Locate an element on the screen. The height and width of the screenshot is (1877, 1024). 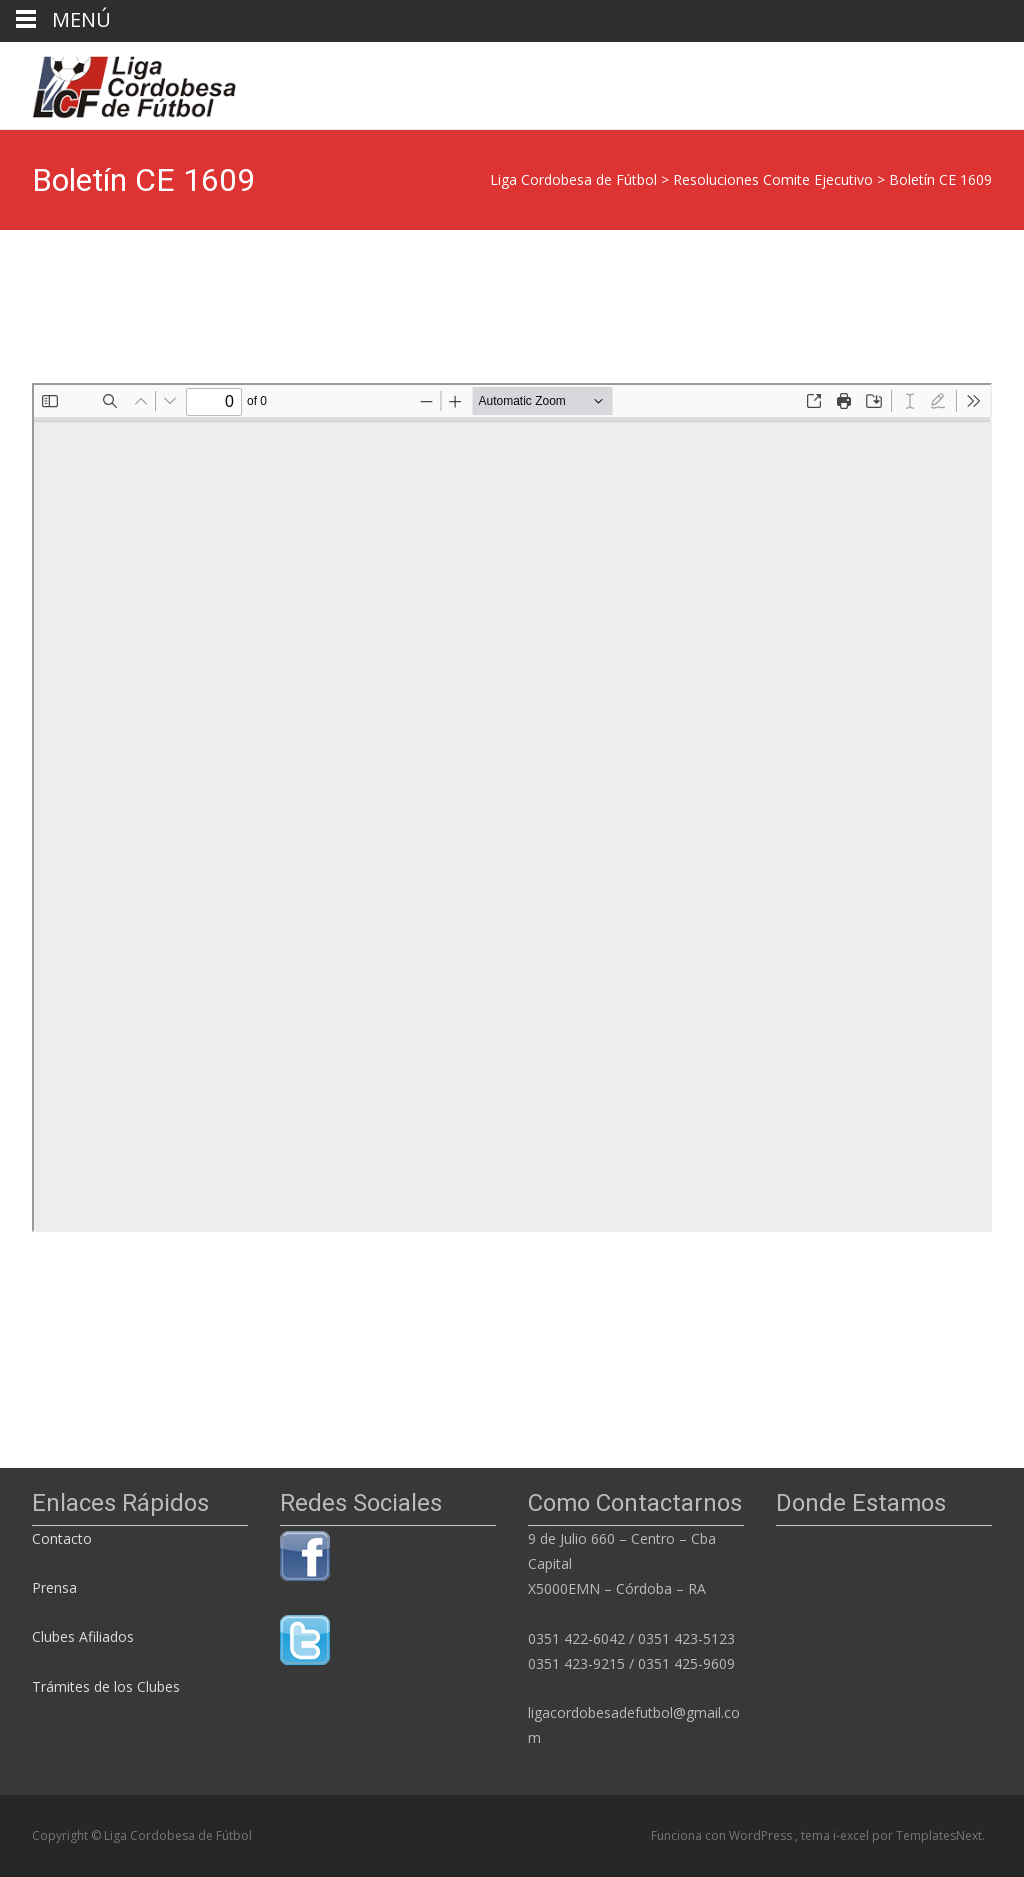
Prensa is located at coordinates (54, 1587).